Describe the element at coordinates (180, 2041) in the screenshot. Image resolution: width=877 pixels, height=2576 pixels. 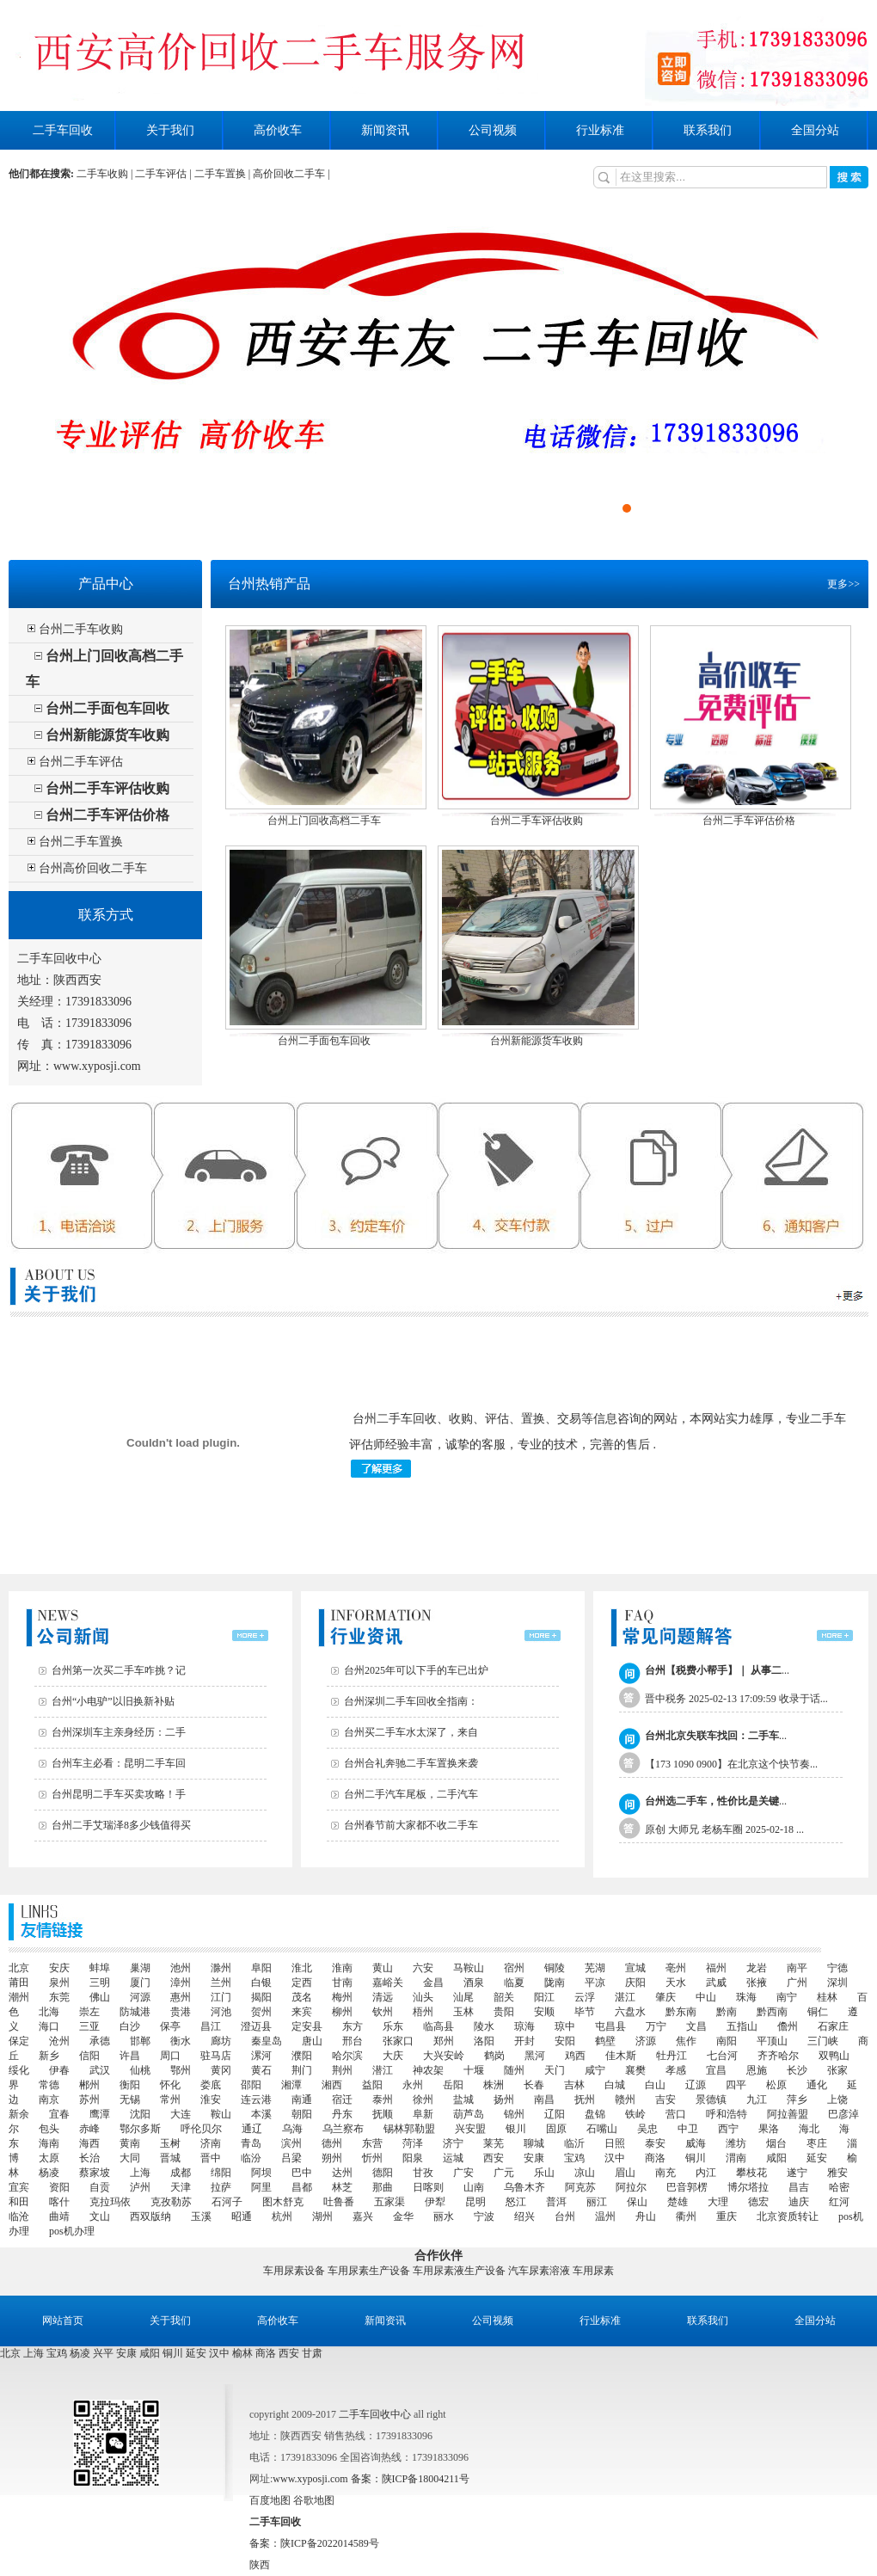
I see `衡水` at that location.